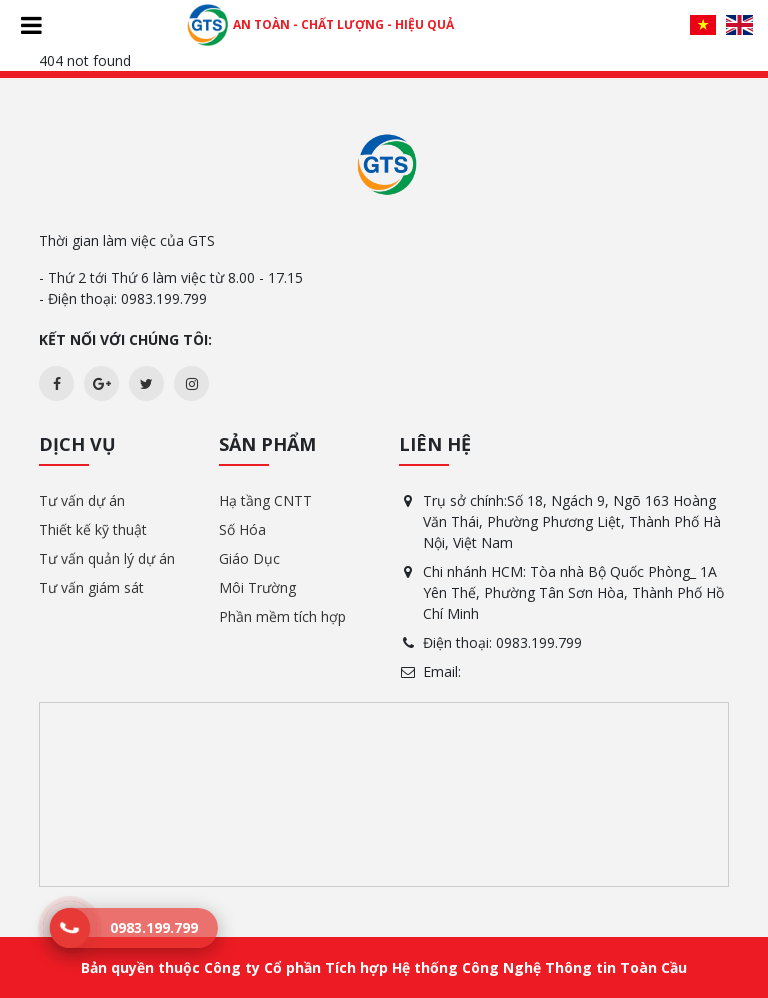  Describe the element at coordinates (249, 558) in the screenshot. I see `Giáo Dục` at that location.